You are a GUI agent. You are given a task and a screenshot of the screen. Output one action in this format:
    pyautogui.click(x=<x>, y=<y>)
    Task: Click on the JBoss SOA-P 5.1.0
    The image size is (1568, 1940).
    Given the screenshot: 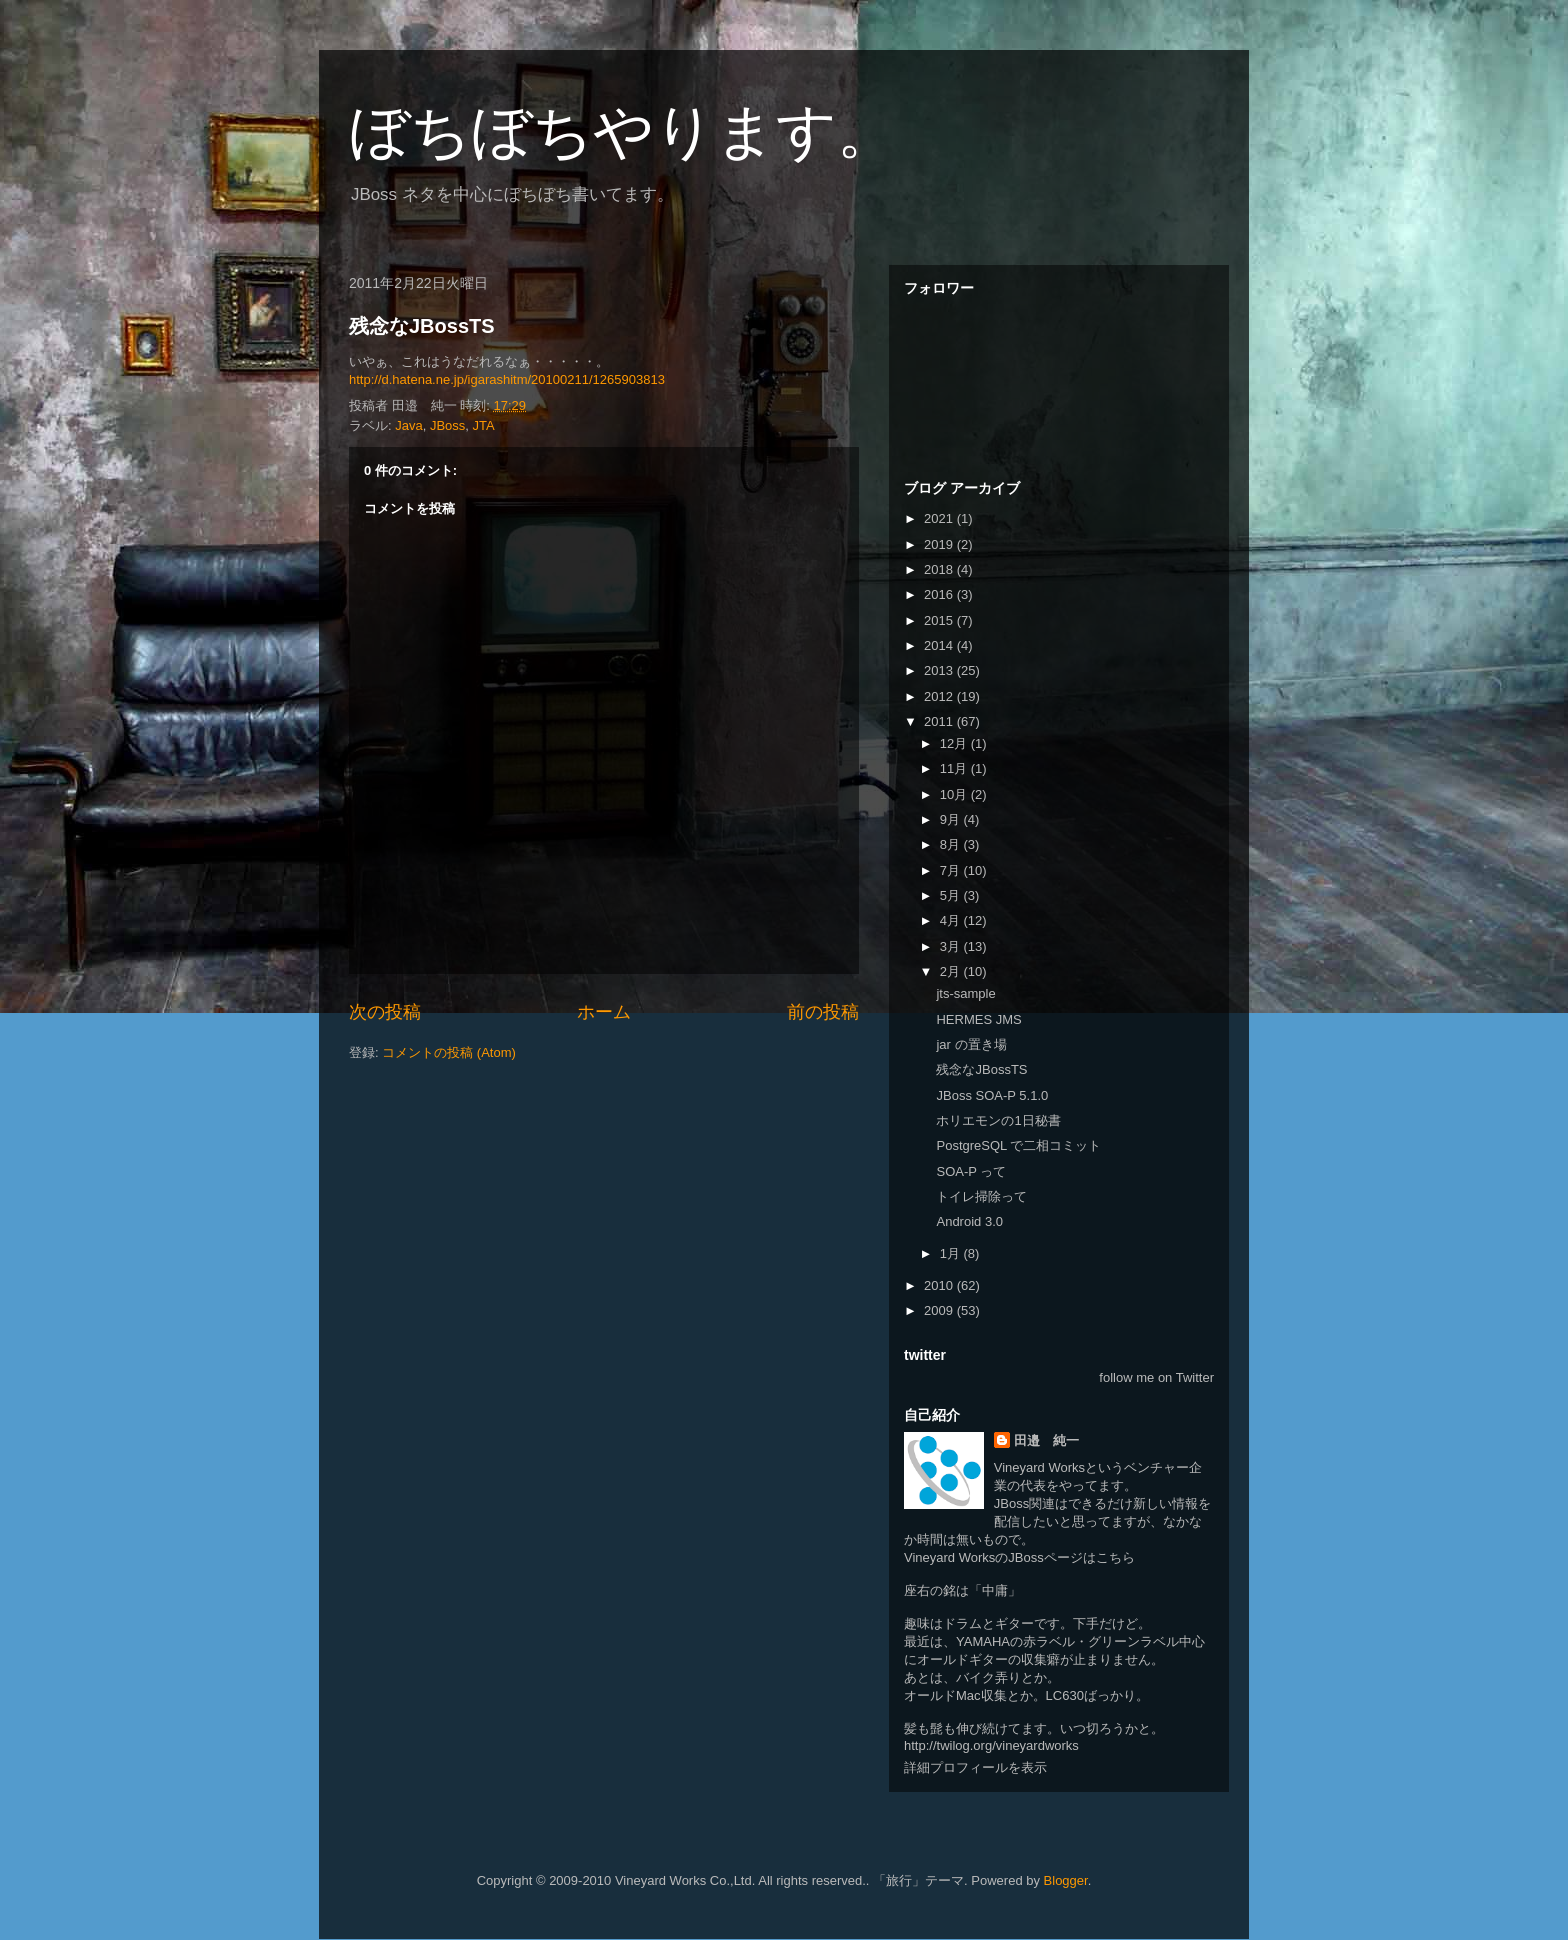 What is the action you would take?
    pyautogui.click(x=992, y=1095)
    